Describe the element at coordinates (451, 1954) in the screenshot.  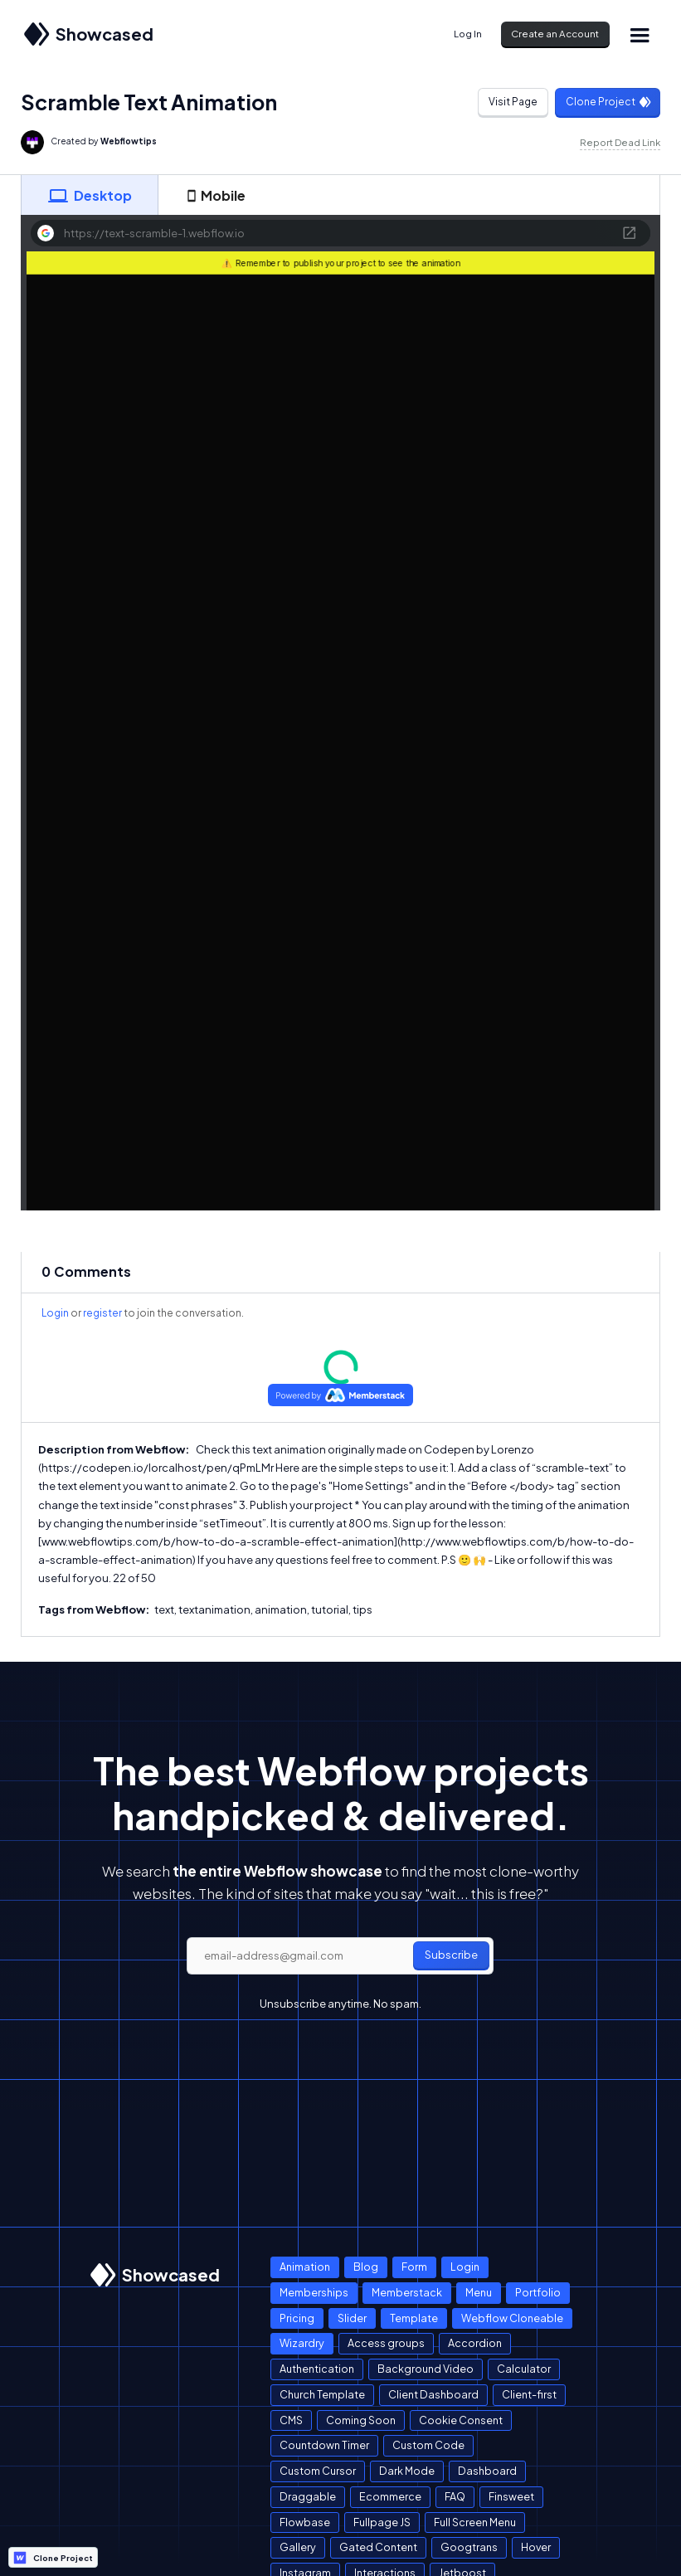
I see `Subscribe` at that location.